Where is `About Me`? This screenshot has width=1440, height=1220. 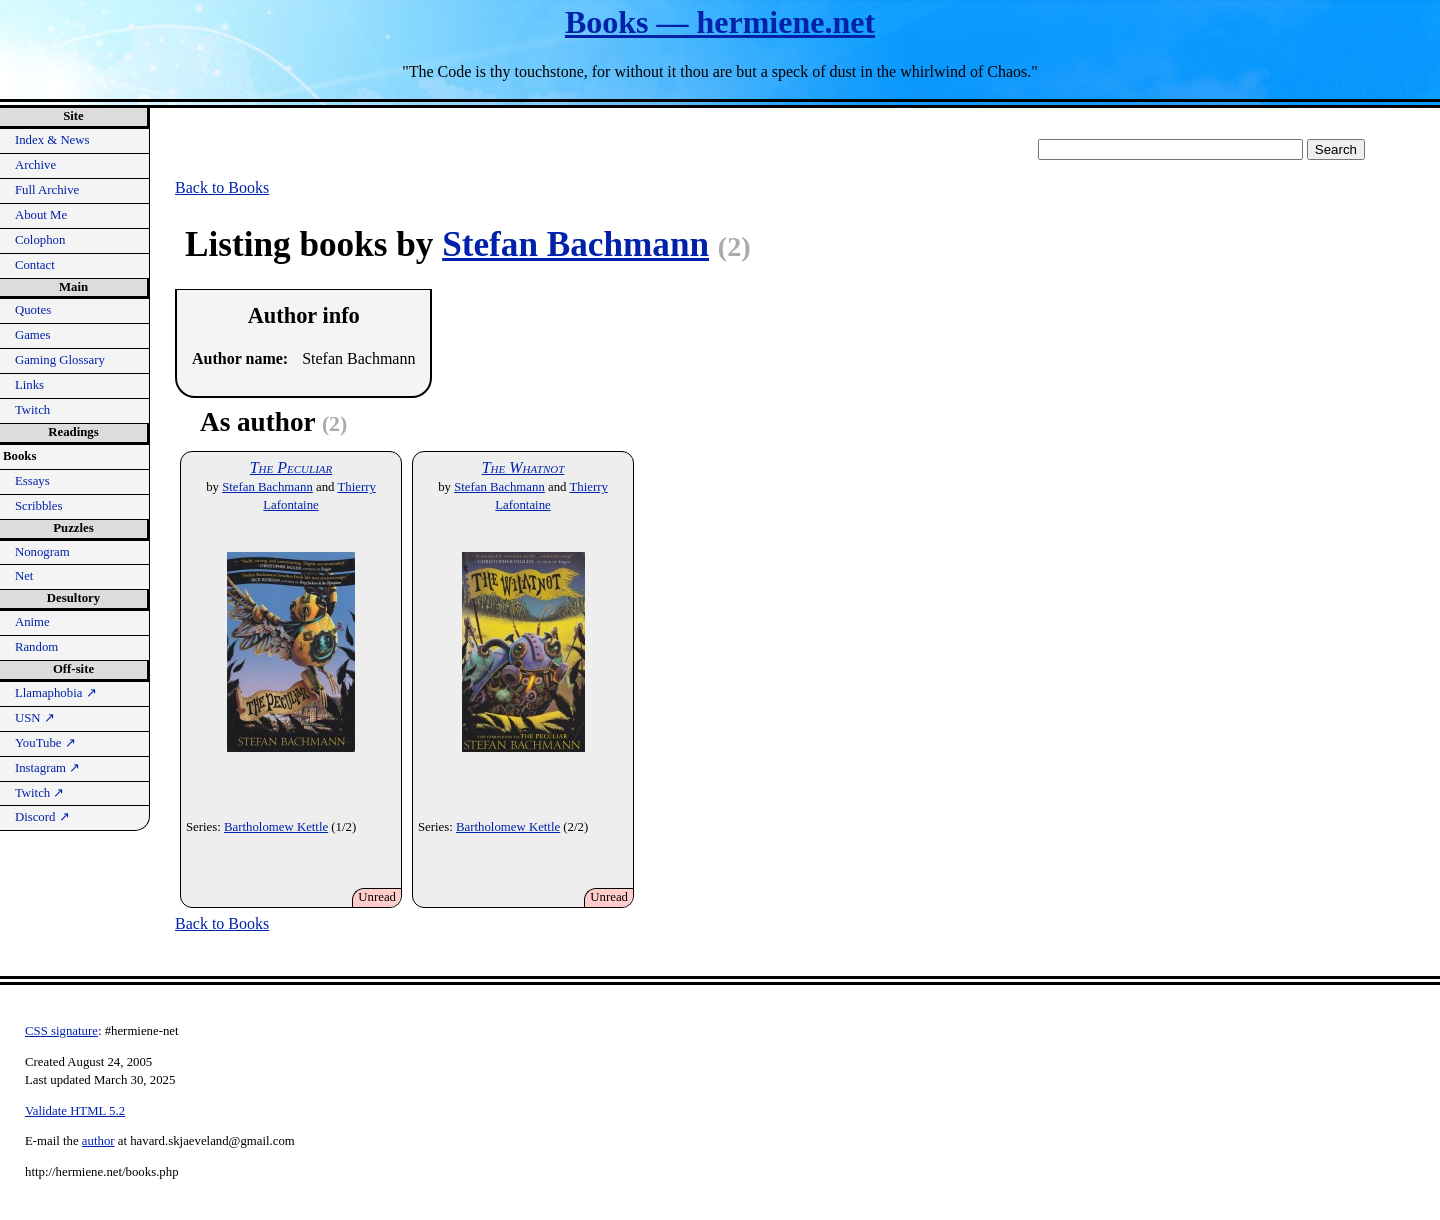 About Me is located at coordinates (41, 215).